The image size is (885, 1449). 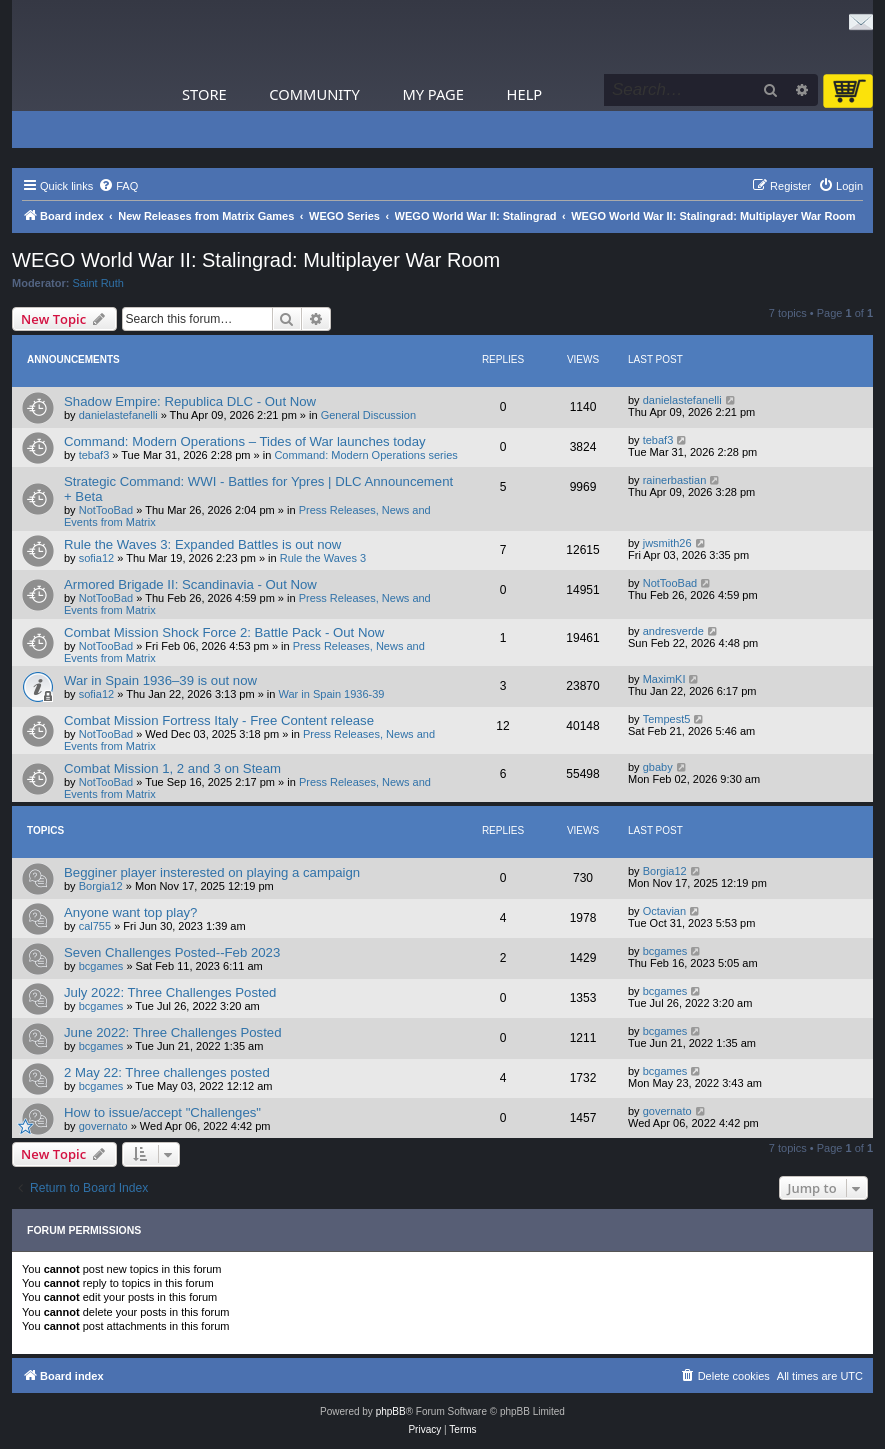 I want to click on Store, so click(x=204, y=94).